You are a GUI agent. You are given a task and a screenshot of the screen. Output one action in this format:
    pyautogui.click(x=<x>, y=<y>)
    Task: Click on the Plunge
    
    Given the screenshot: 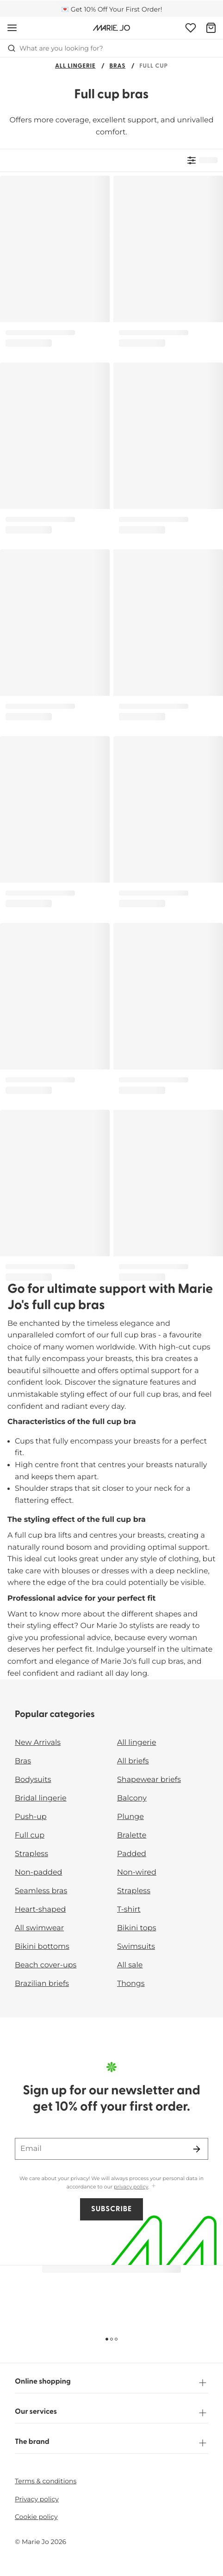 What is the action you would take?
    pyautogui.click(x=130, y=1817)
    